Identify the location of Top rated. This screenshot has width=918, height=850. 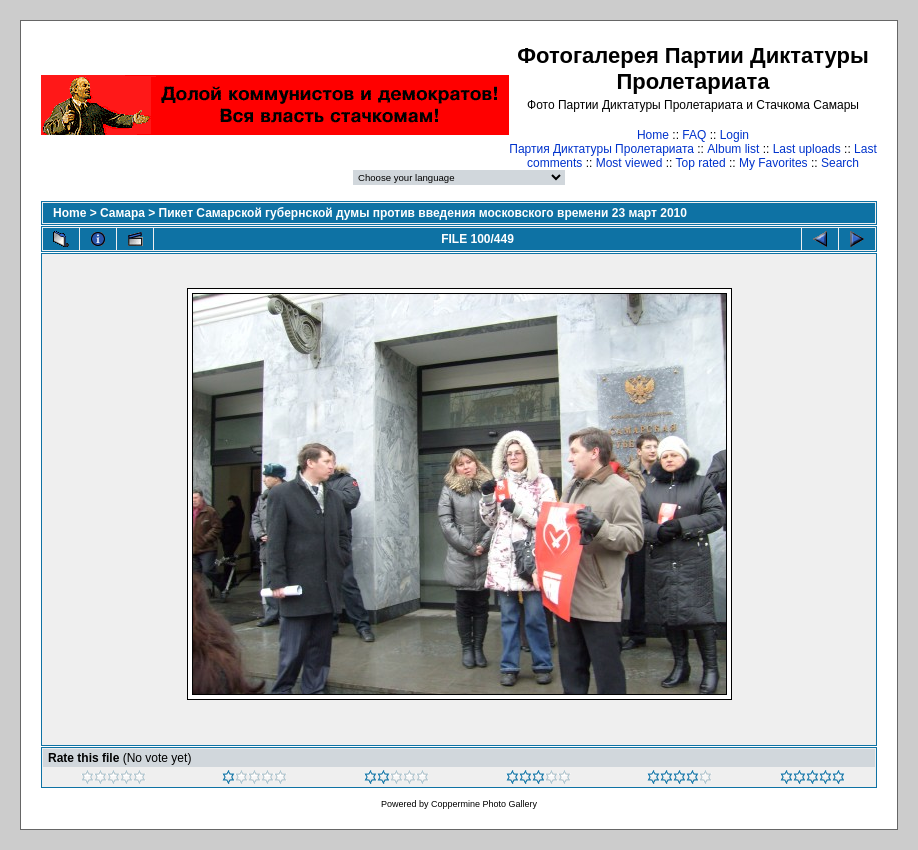
(701, 163).